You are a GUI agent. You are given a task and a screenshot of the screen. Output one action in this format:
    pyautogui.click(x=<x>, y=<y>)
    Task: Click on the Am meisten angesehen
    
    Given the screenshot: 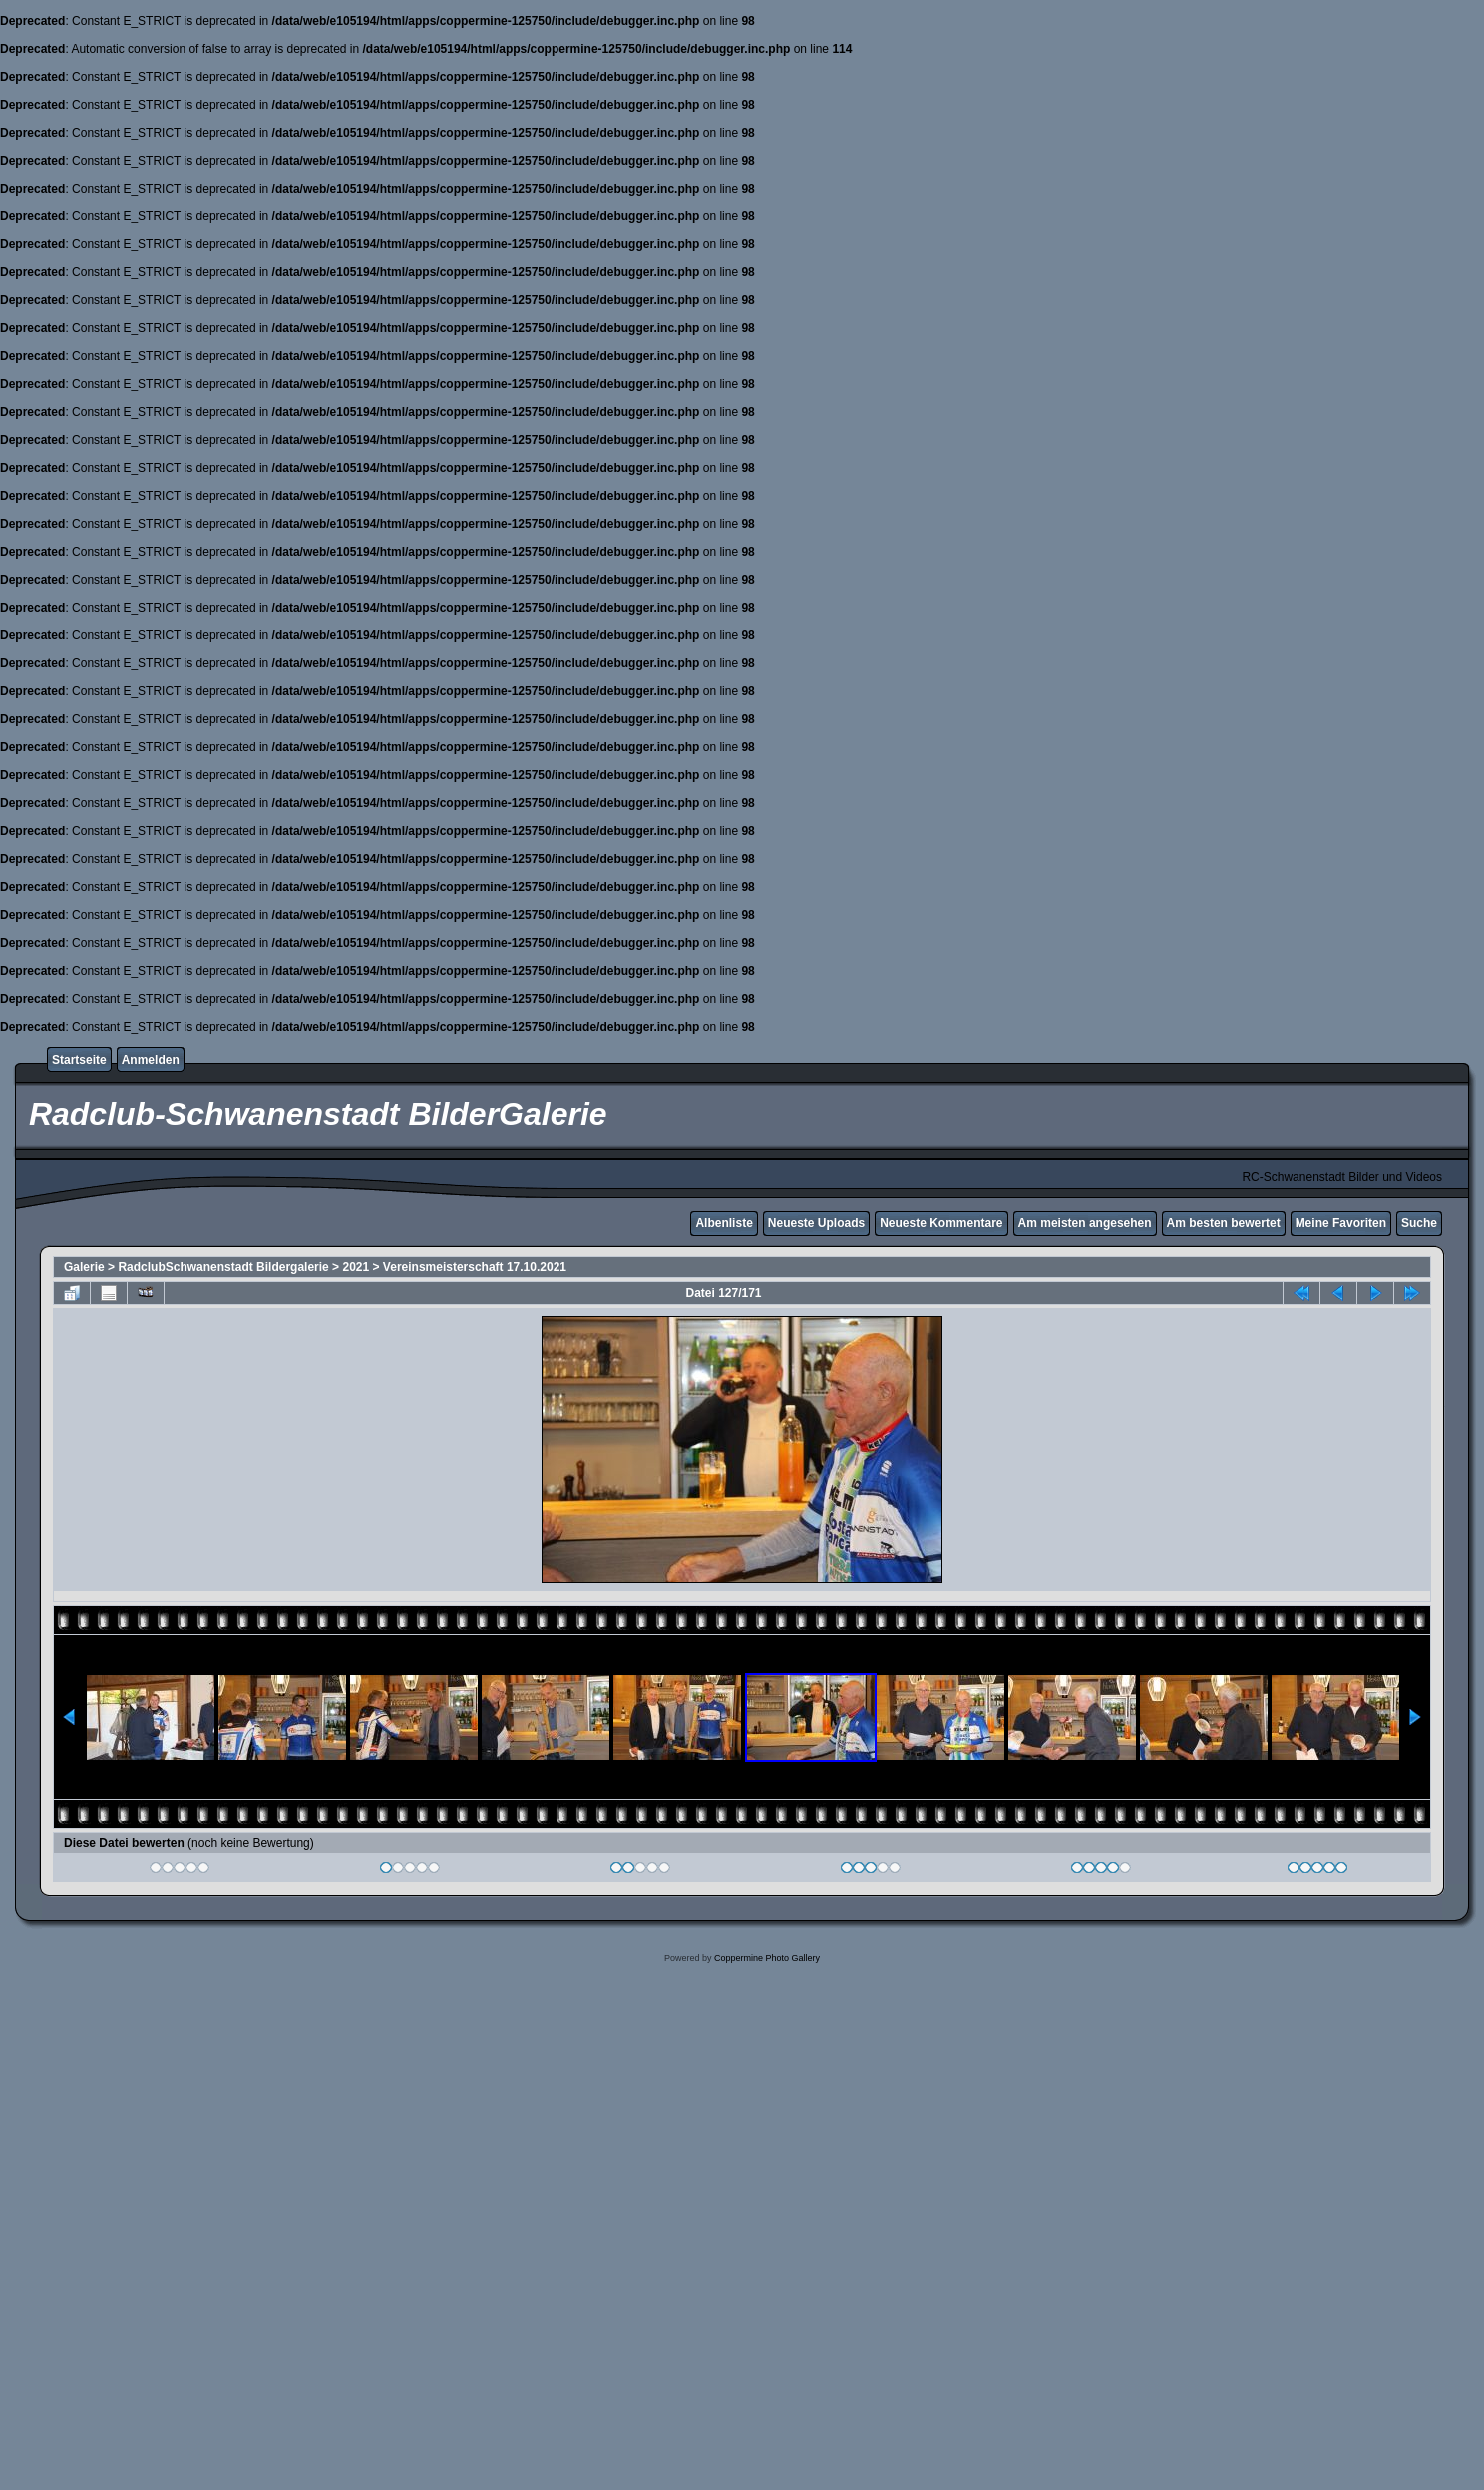 What is the action you would take?
    pyautogui.click(x=1085, y=1223)
    